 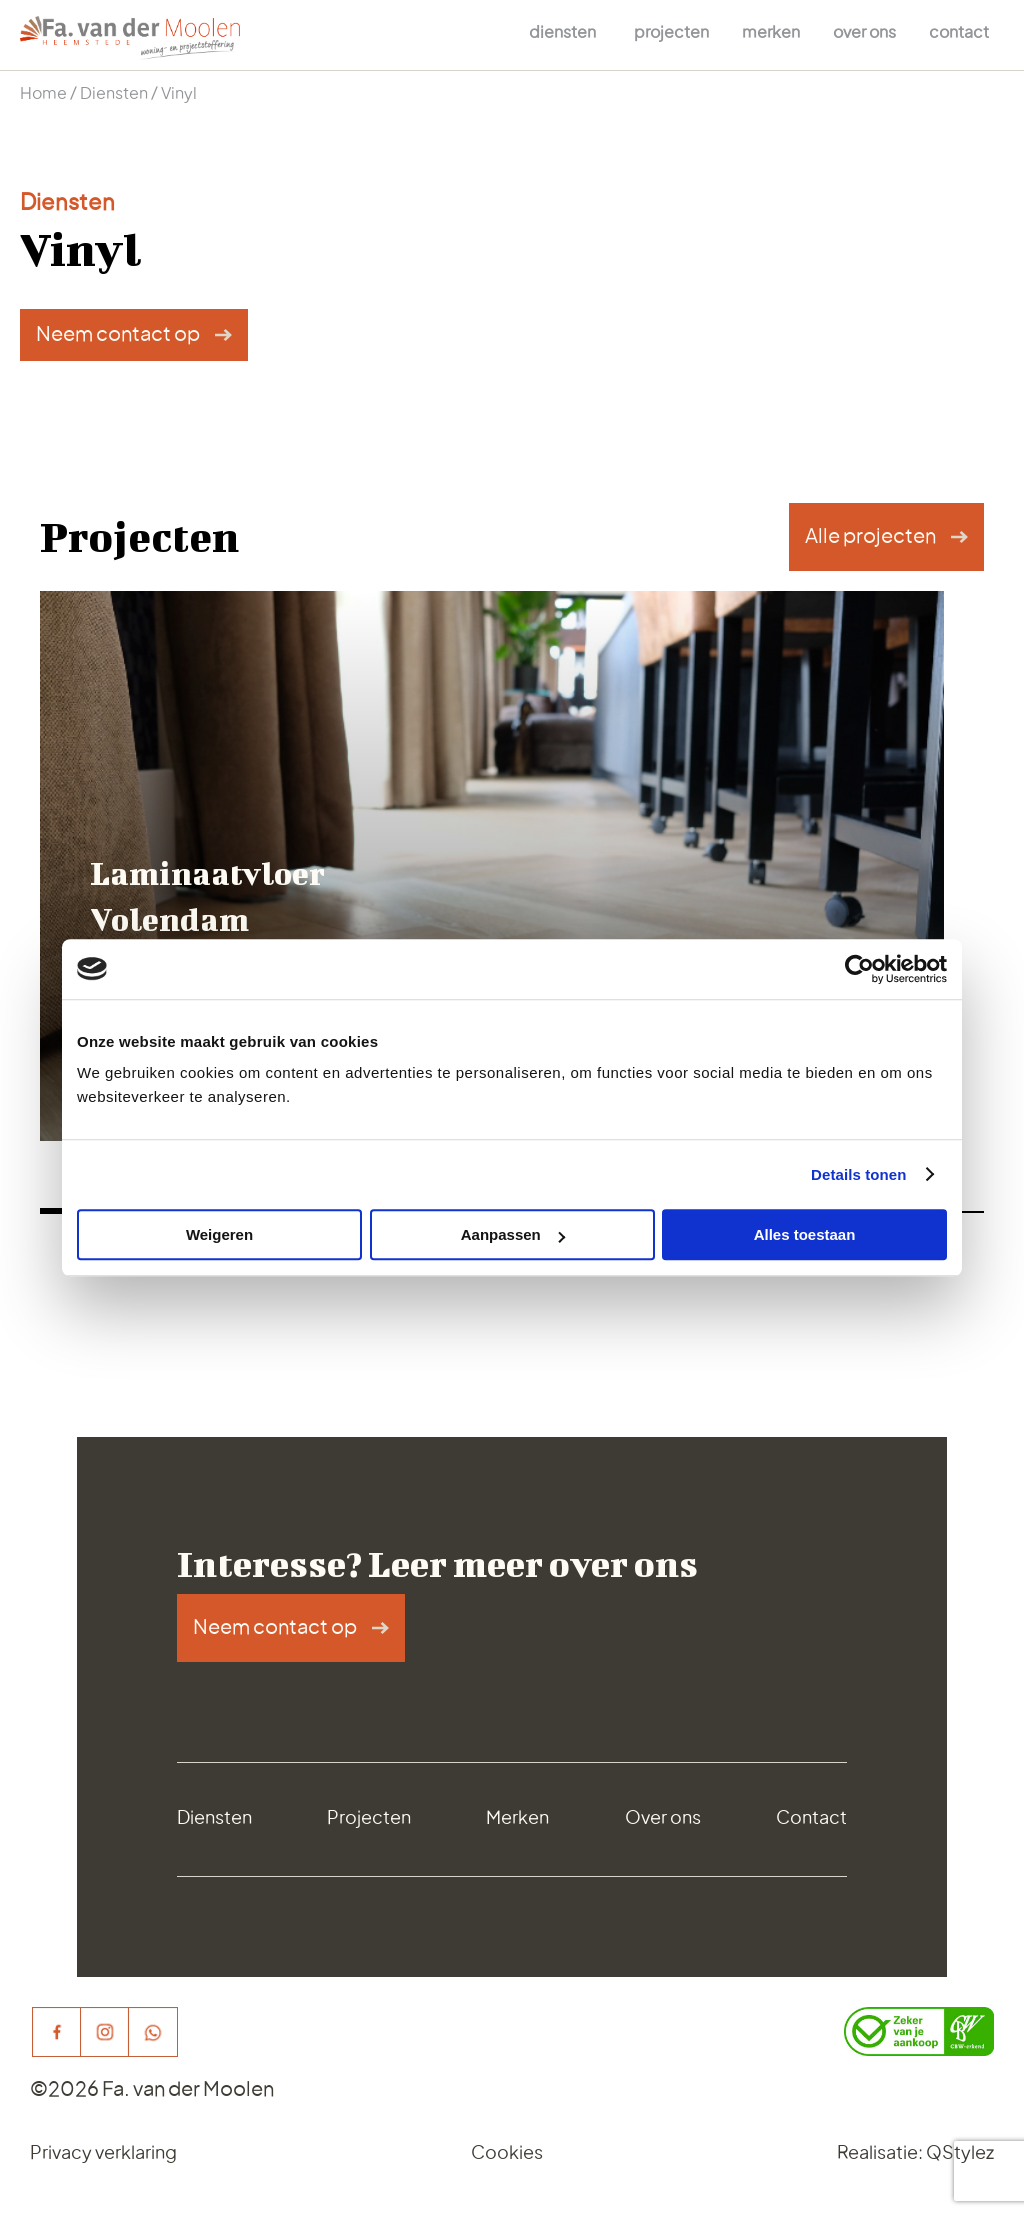 What do you see at coordinates (507, 2154) in the screenshot?
I see `Cookies` at bounding box center [507, 2154].